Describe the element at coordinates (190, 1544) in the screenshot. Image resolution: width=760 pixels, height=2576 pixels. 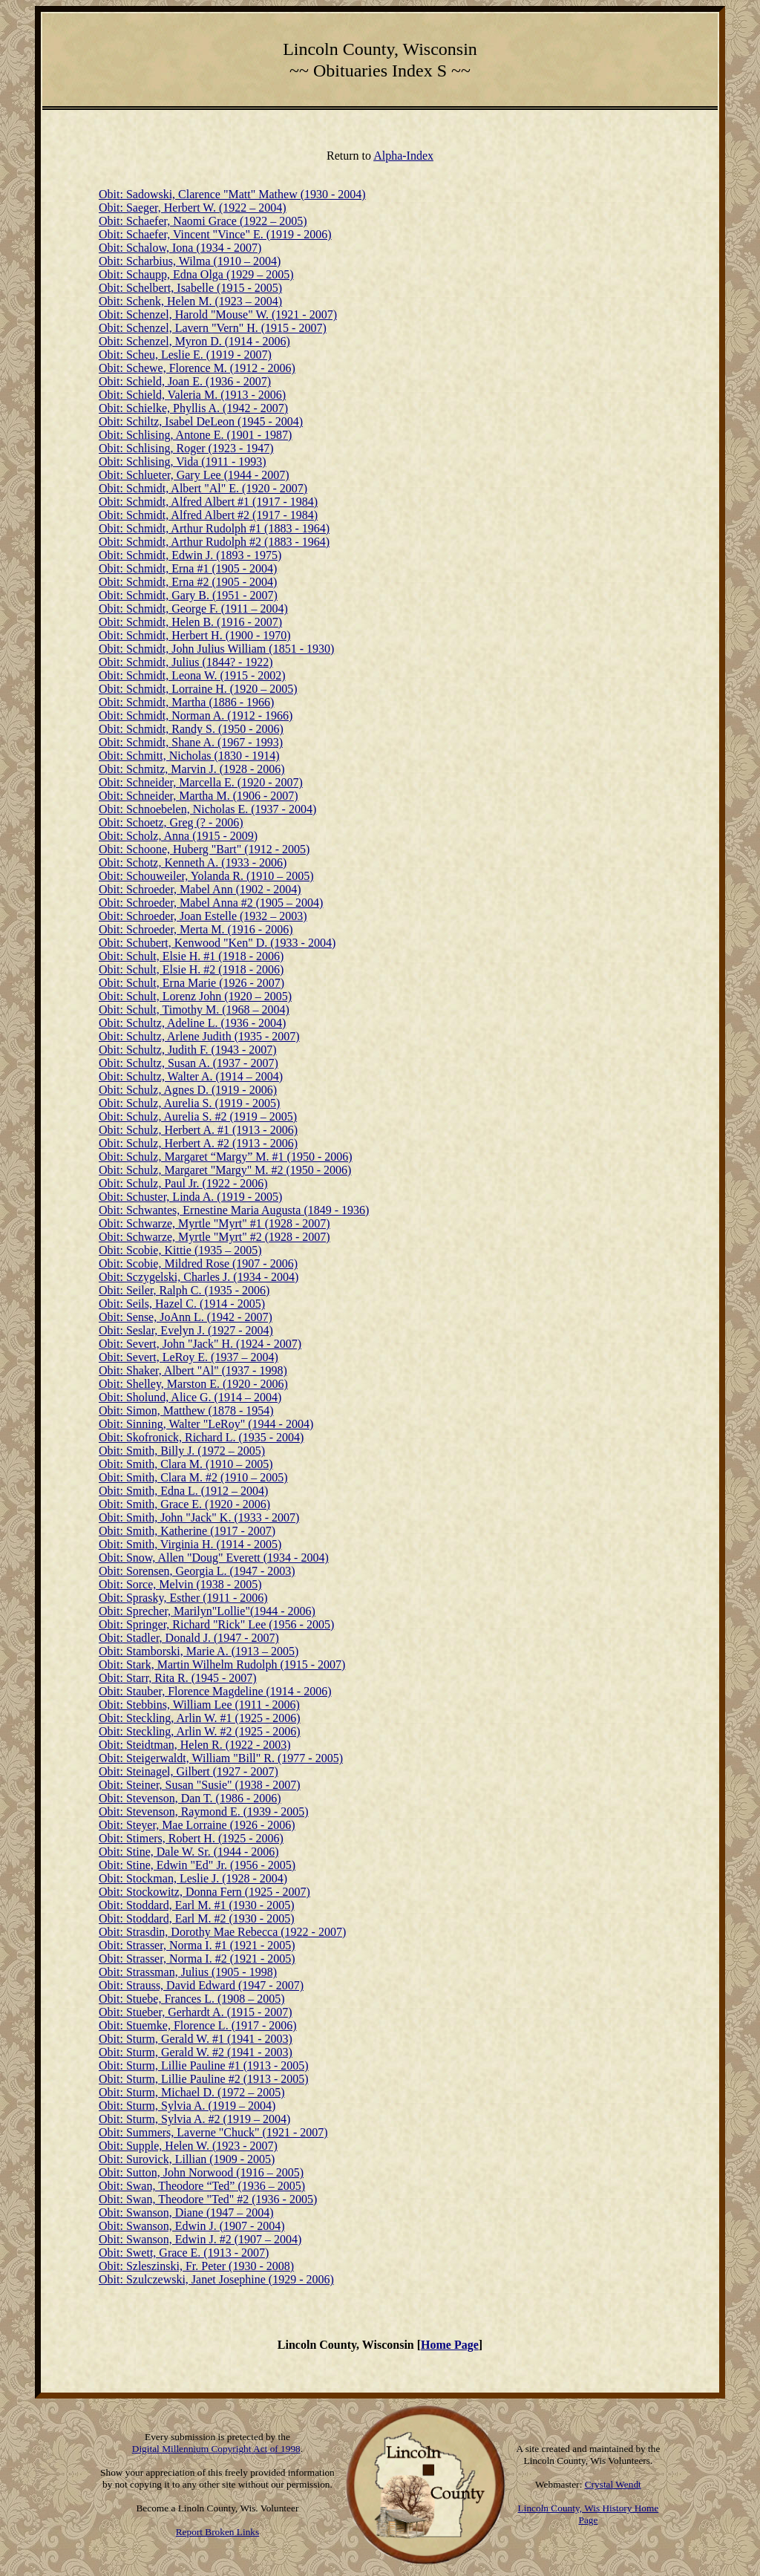
I see `Obit: Smith, Virginia H. (1914 - 2005)` at that location.